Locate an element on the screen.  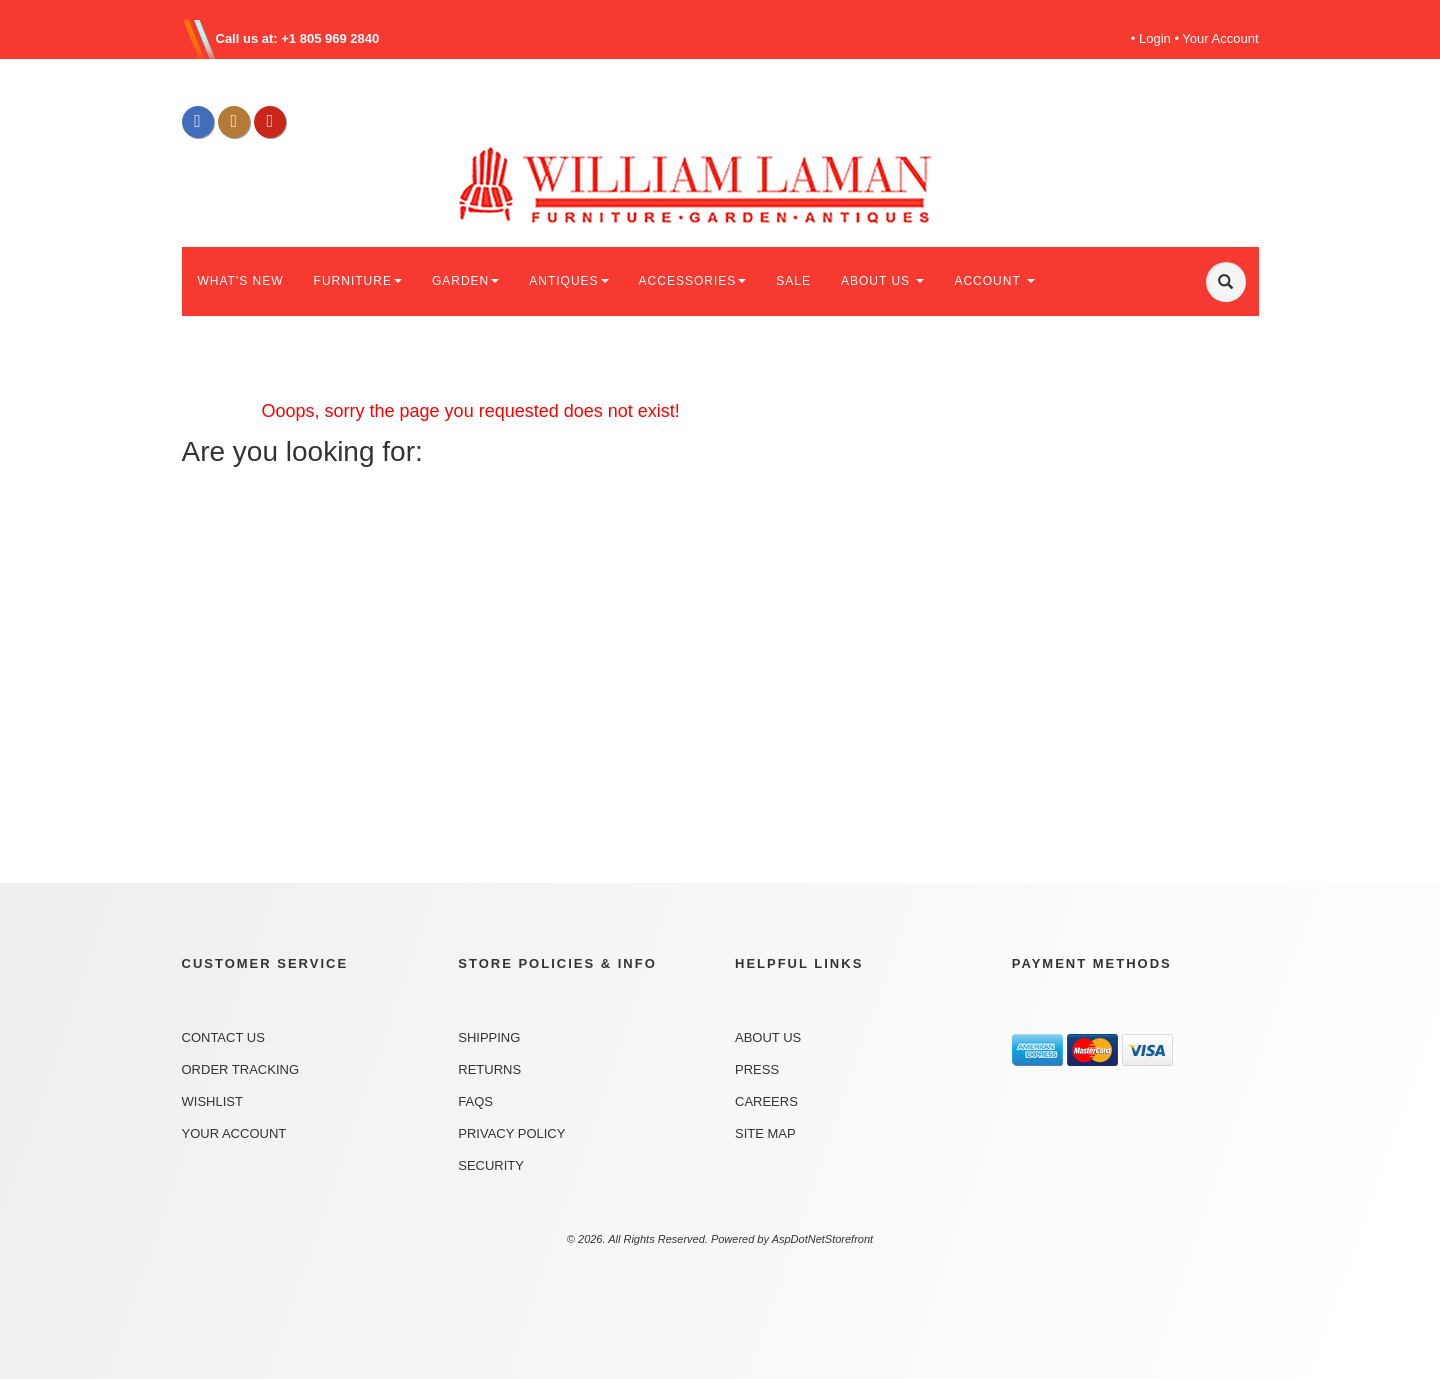
Returns is located at coordinates (489, 1069).